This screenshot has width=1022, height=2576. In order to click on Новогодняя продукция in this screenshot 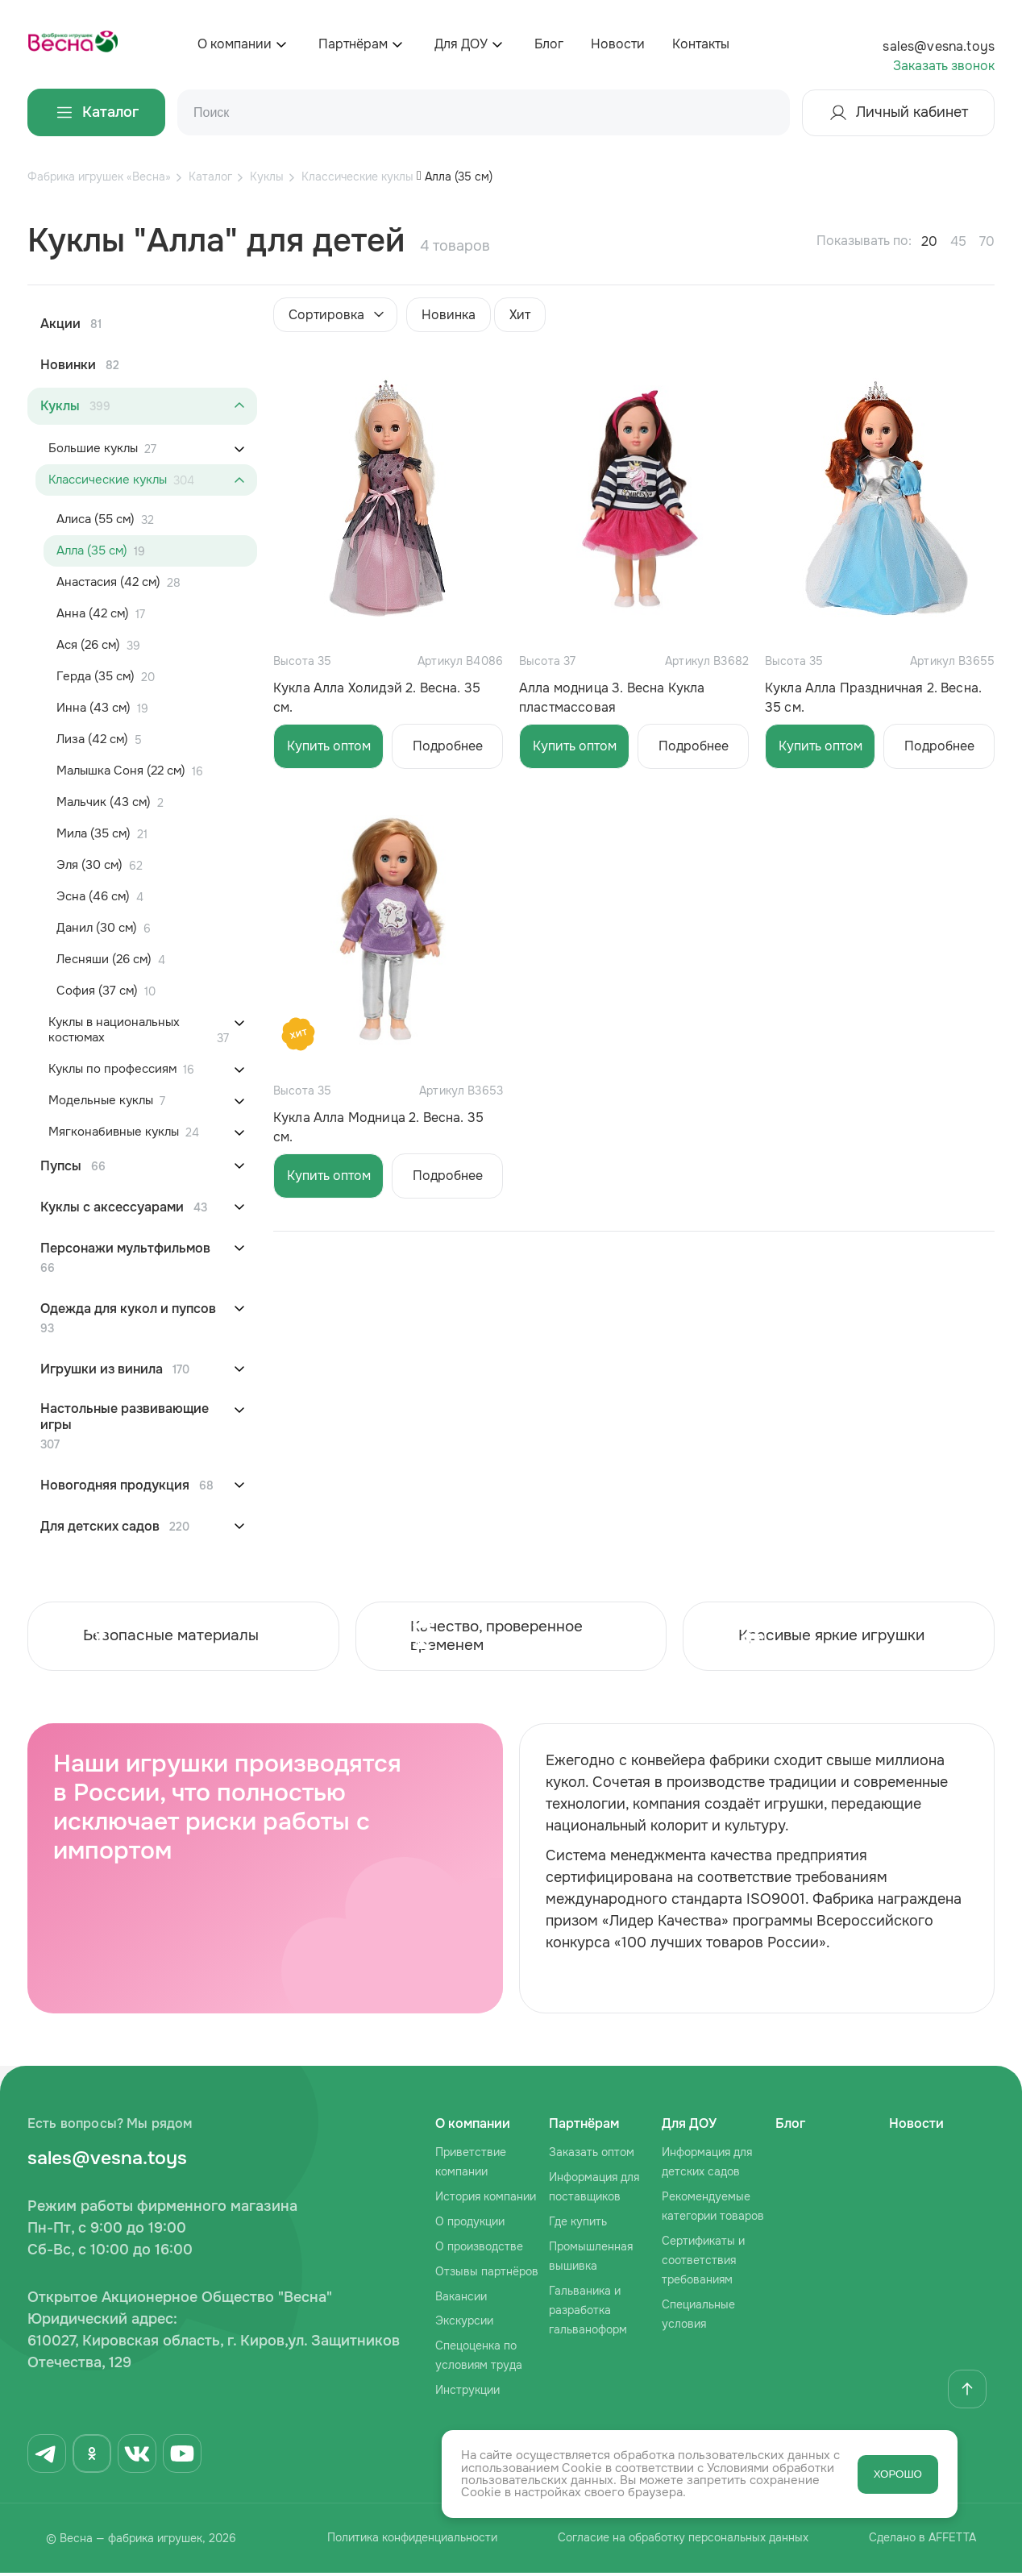, I will do `click(114, 1485)`.